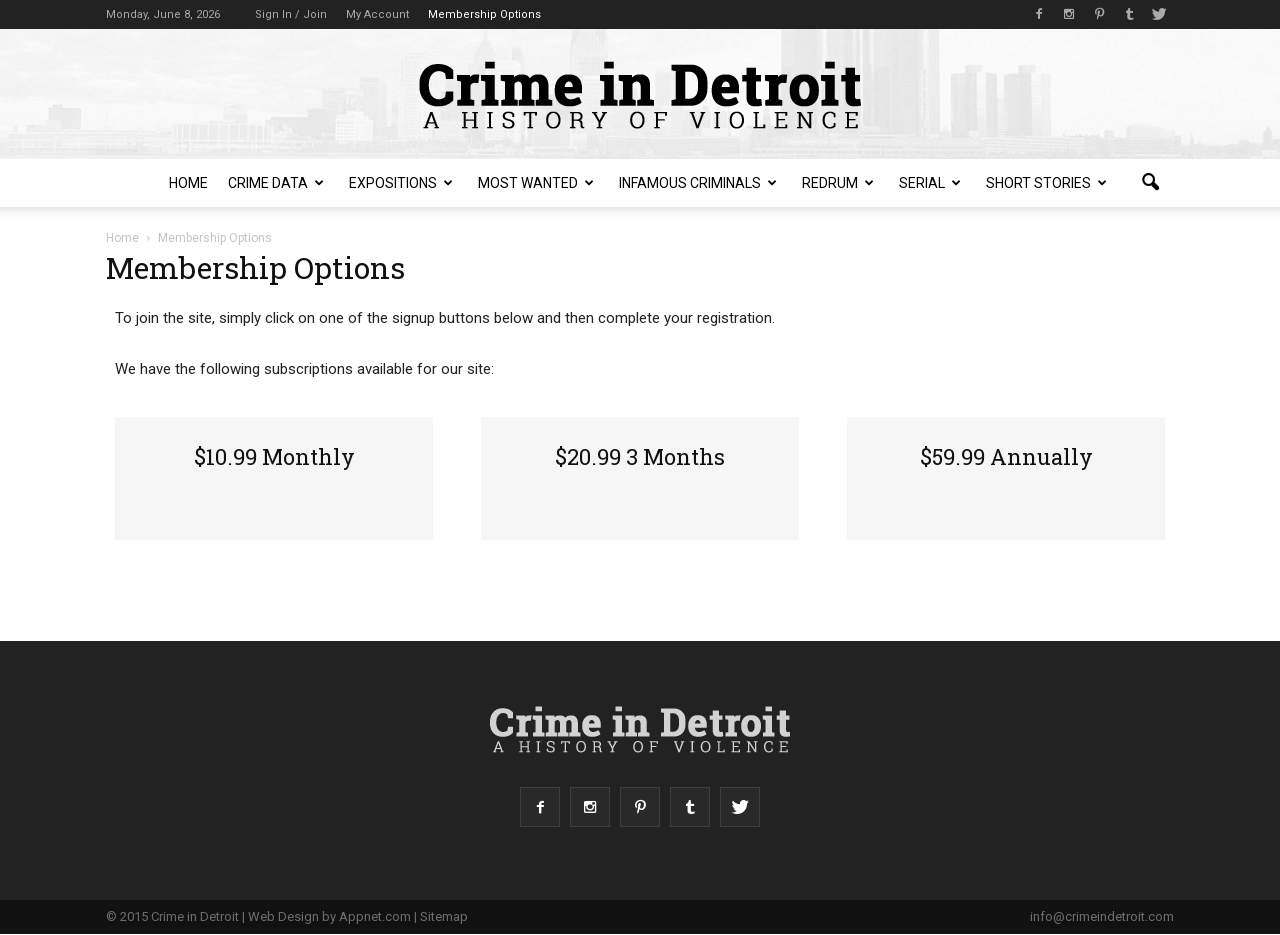 This screenshot has width=1280, height=935. Describe the element at coordinates (536, 183) in the screenshot. I see `Most Wanted` at that location.